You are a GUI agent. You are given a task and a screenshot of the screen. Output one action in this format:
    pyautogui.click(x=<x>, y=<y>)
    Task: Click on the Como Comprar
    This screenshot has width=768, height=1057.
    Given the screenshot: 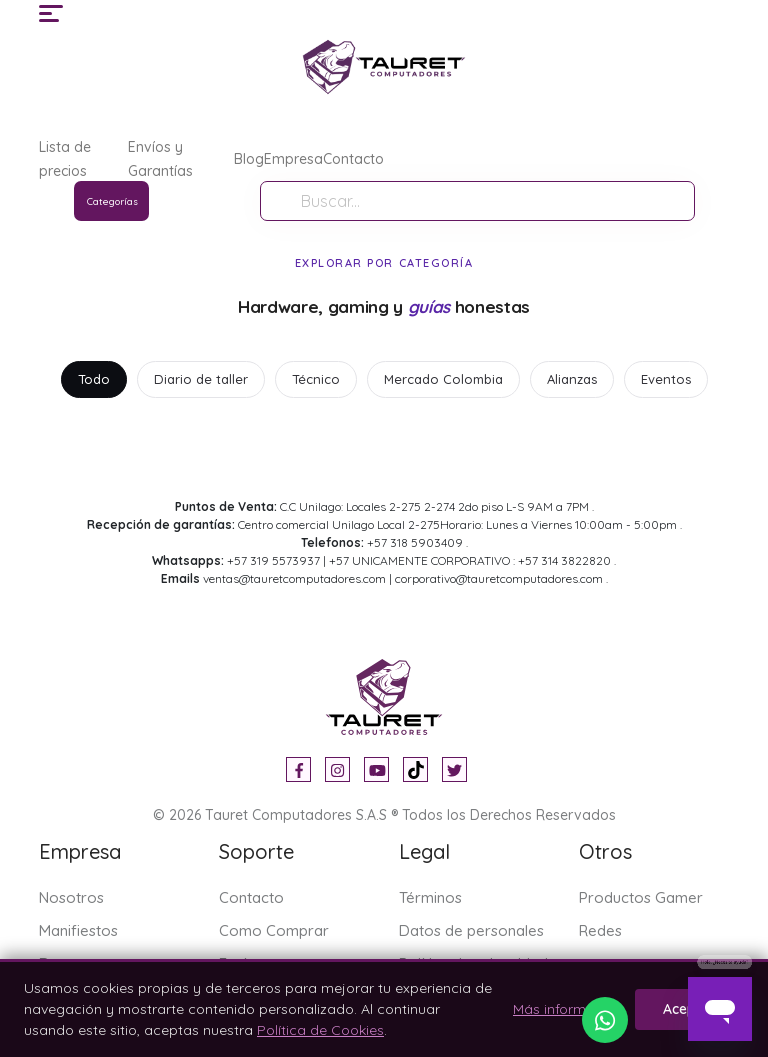 What is the action you would take?
    pyautogui.click(x=274, y=930)
    